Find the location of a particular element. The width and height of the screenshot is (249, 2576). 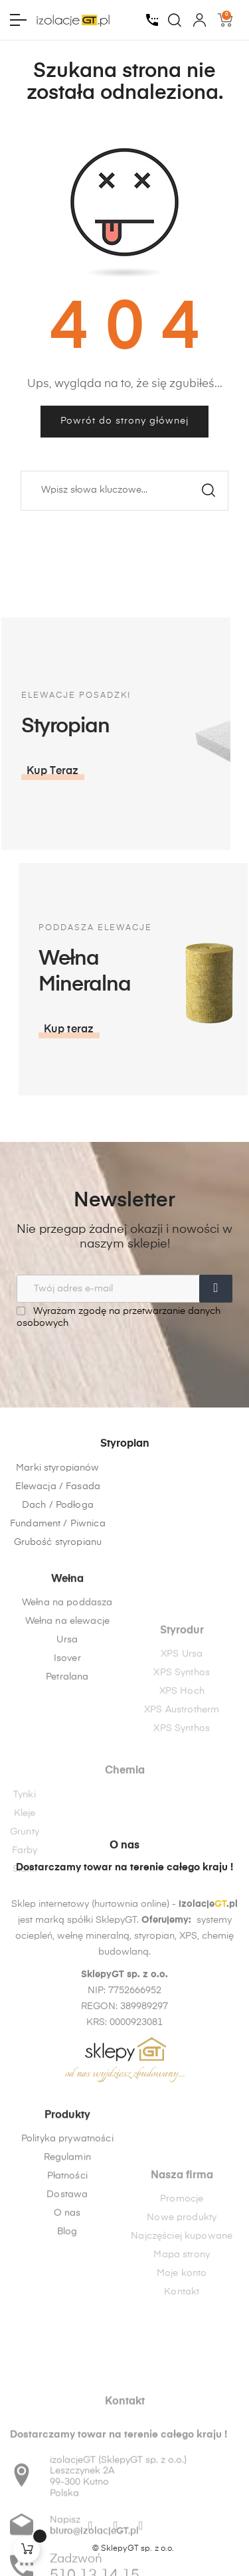

Isover is located at coordinates (67, 1746).